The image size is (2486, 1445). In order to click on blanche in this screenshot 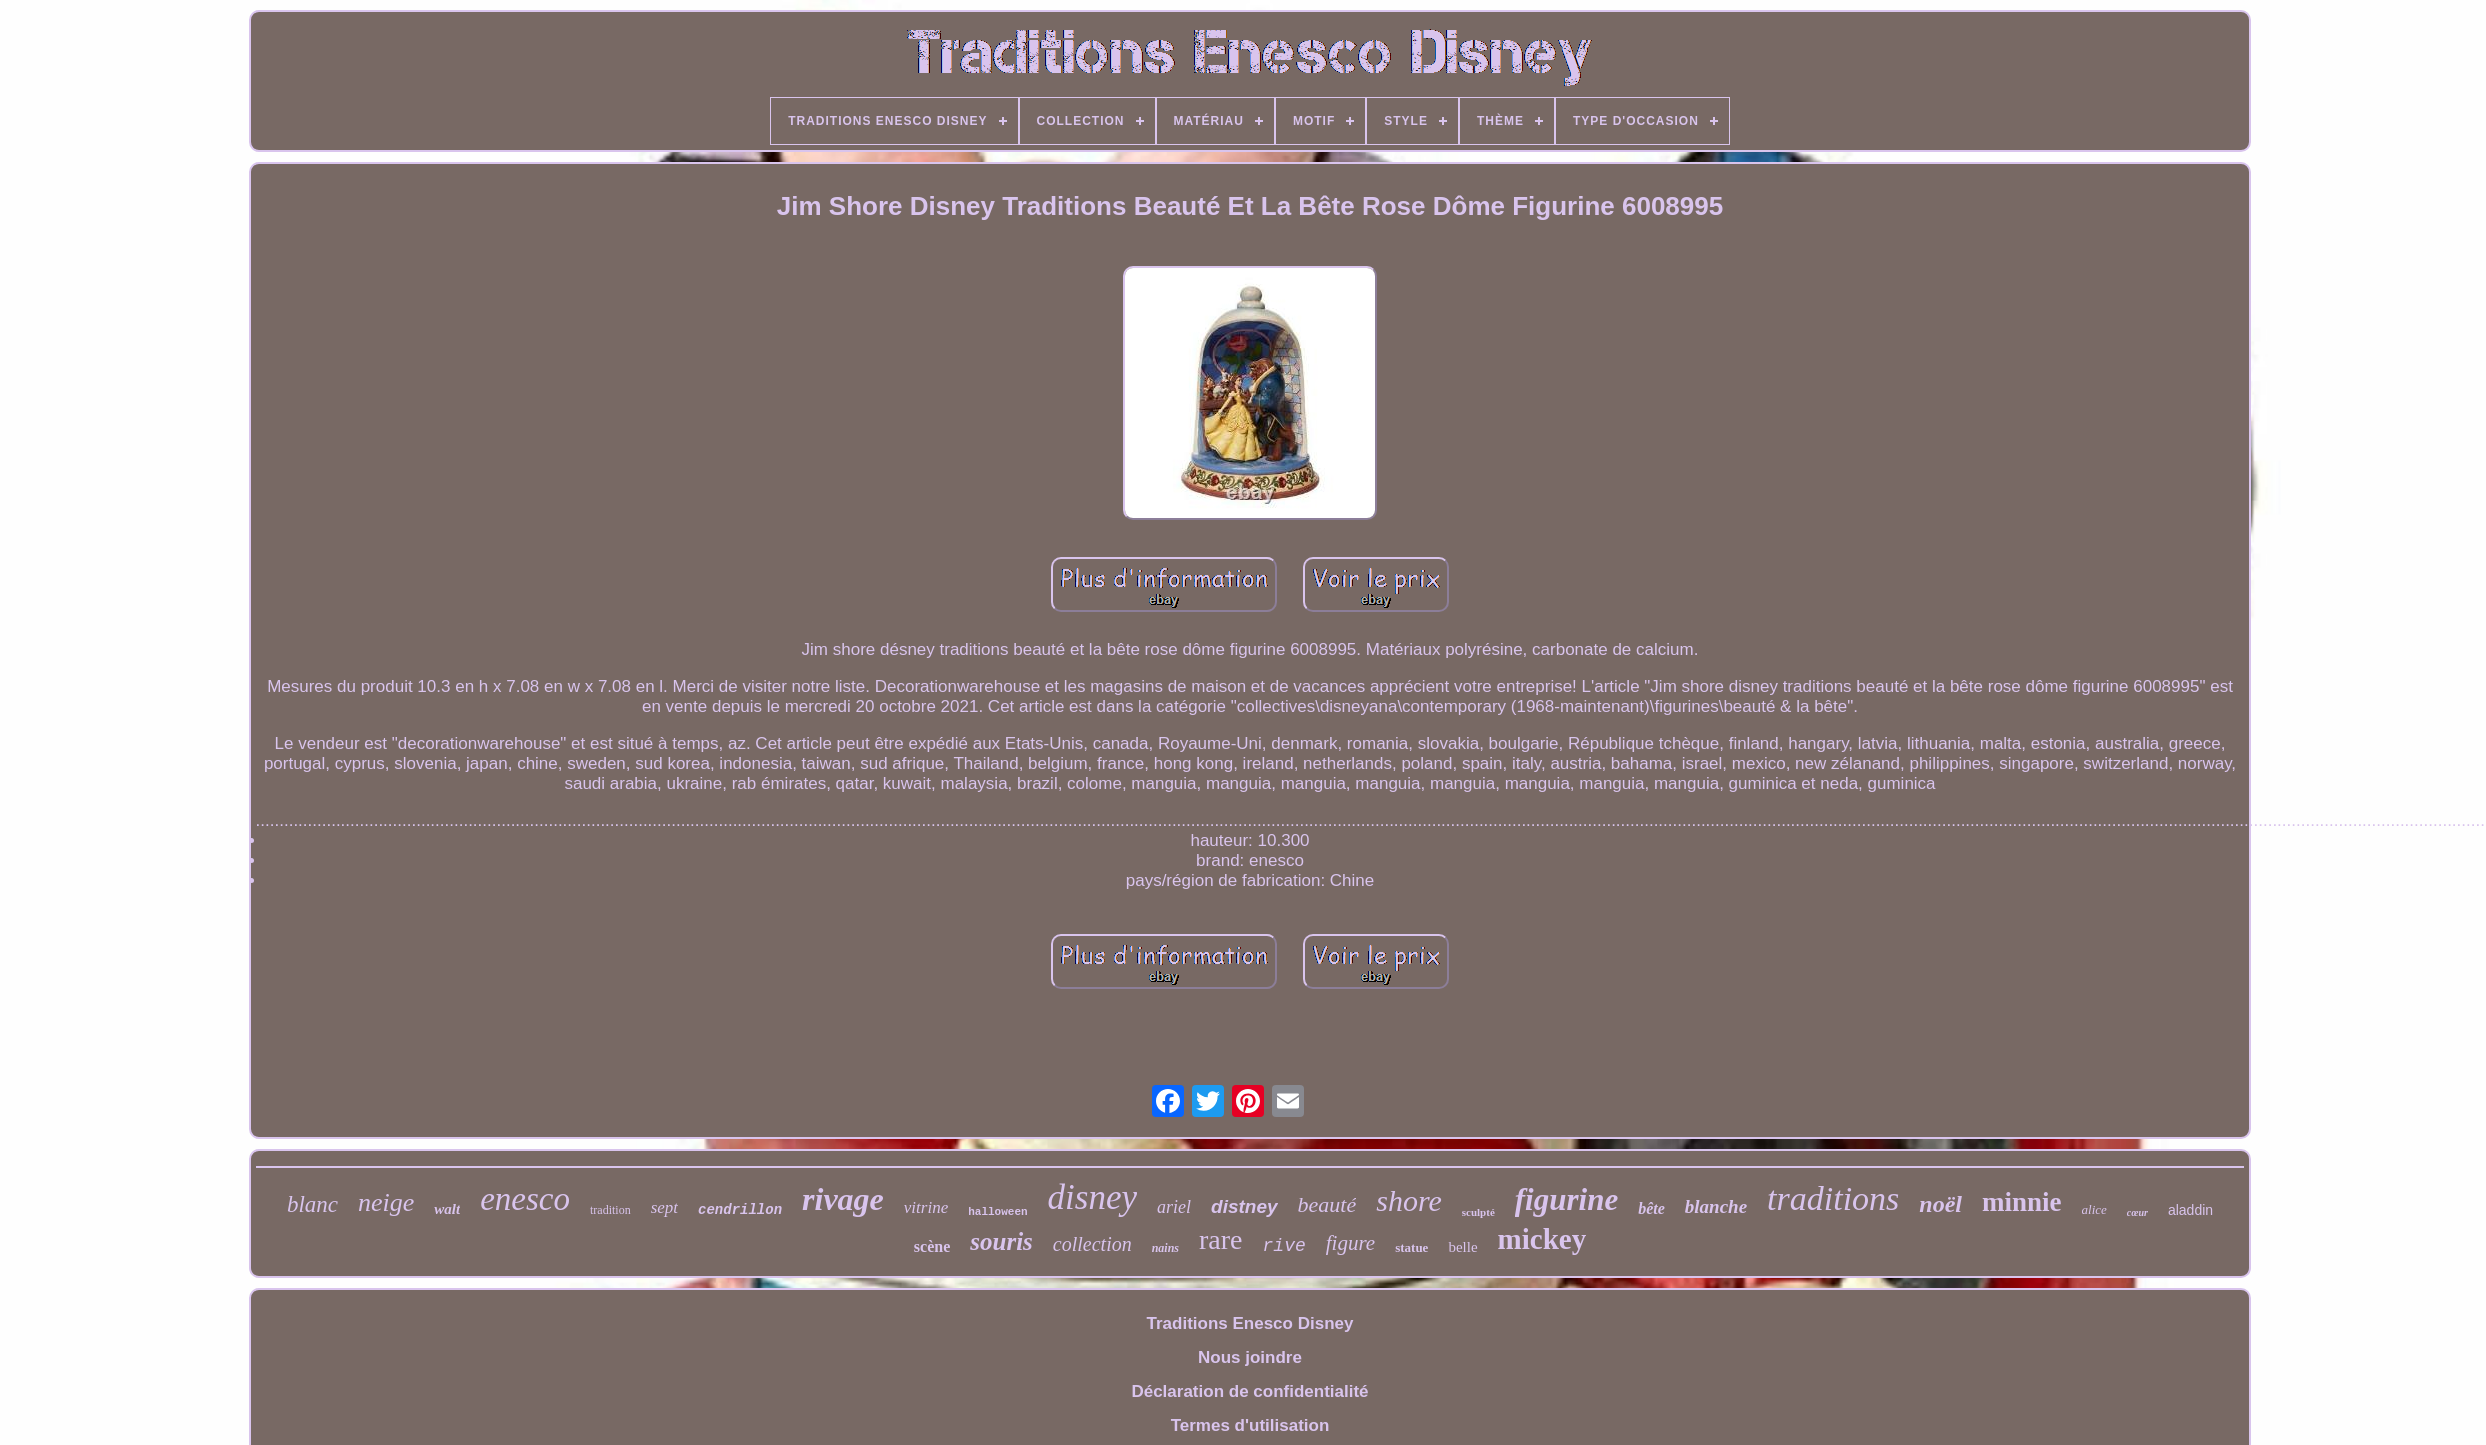, I will do `click(1716, 1206)`.